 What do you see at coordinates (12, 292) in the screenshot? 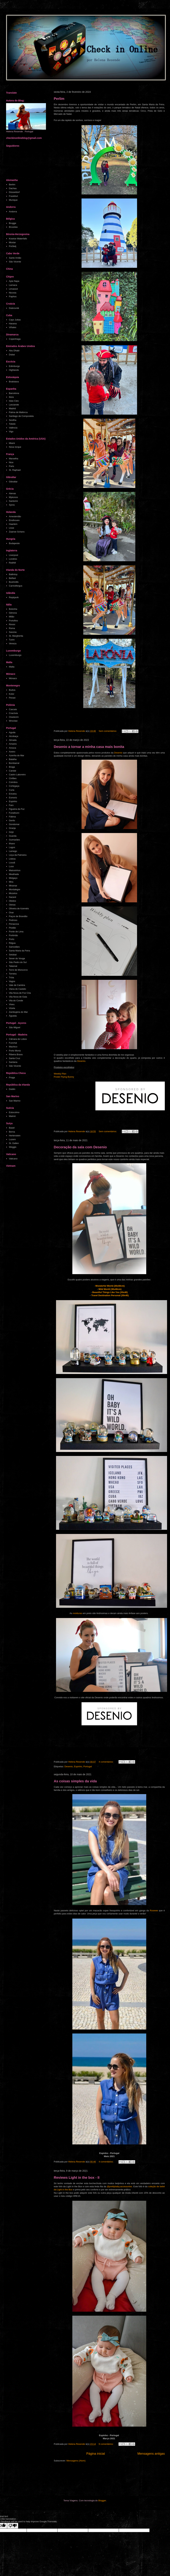
I see `Nicosia` at bounding box center [12, 292].